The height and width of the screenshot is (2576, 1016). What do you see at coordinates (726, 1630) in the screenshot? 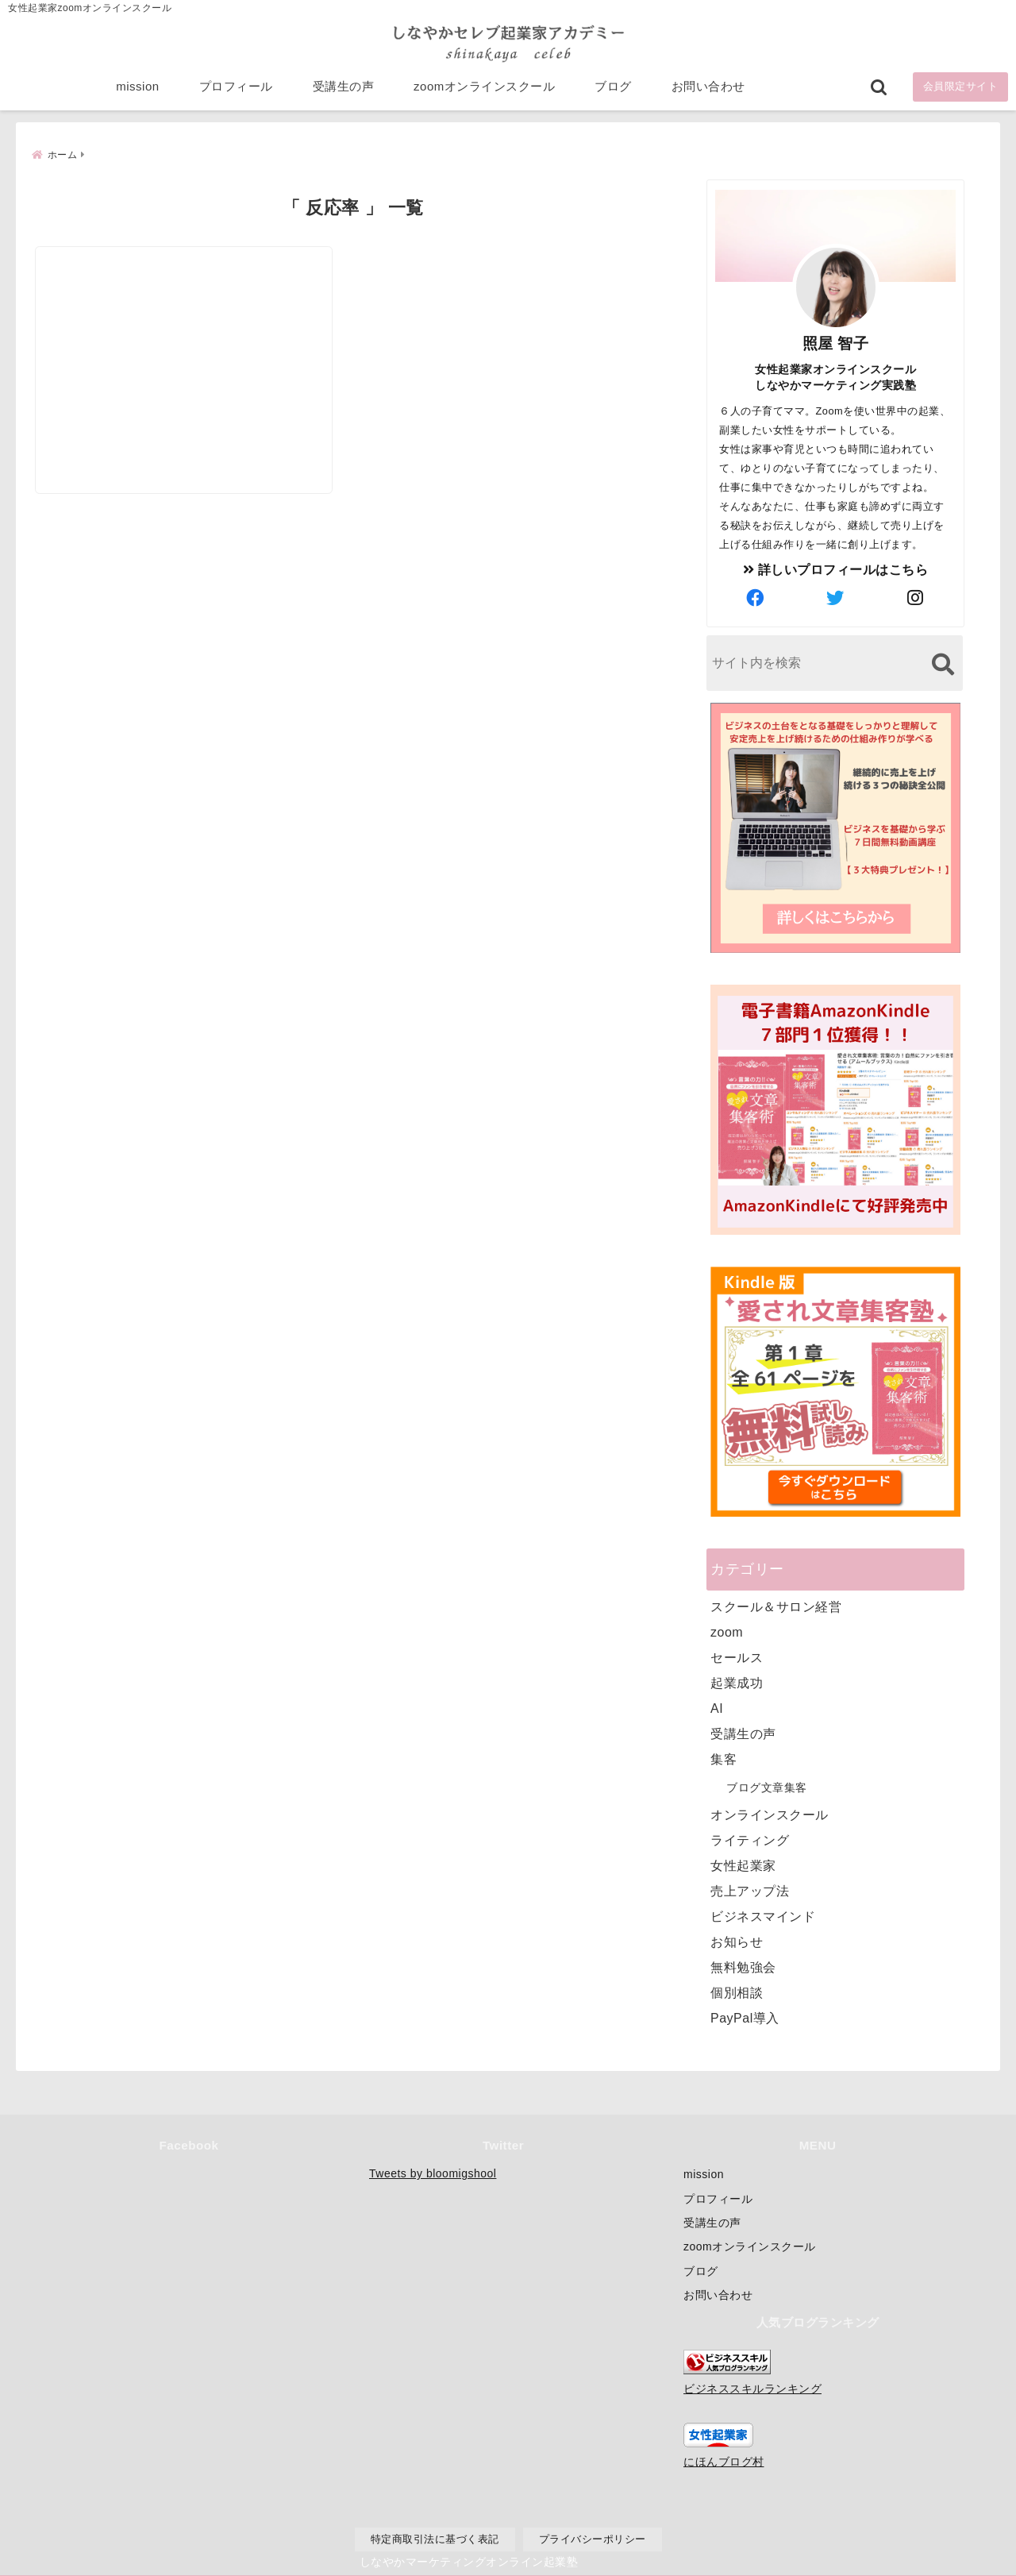
I see `zoom` at bounding box center [726, 1630].